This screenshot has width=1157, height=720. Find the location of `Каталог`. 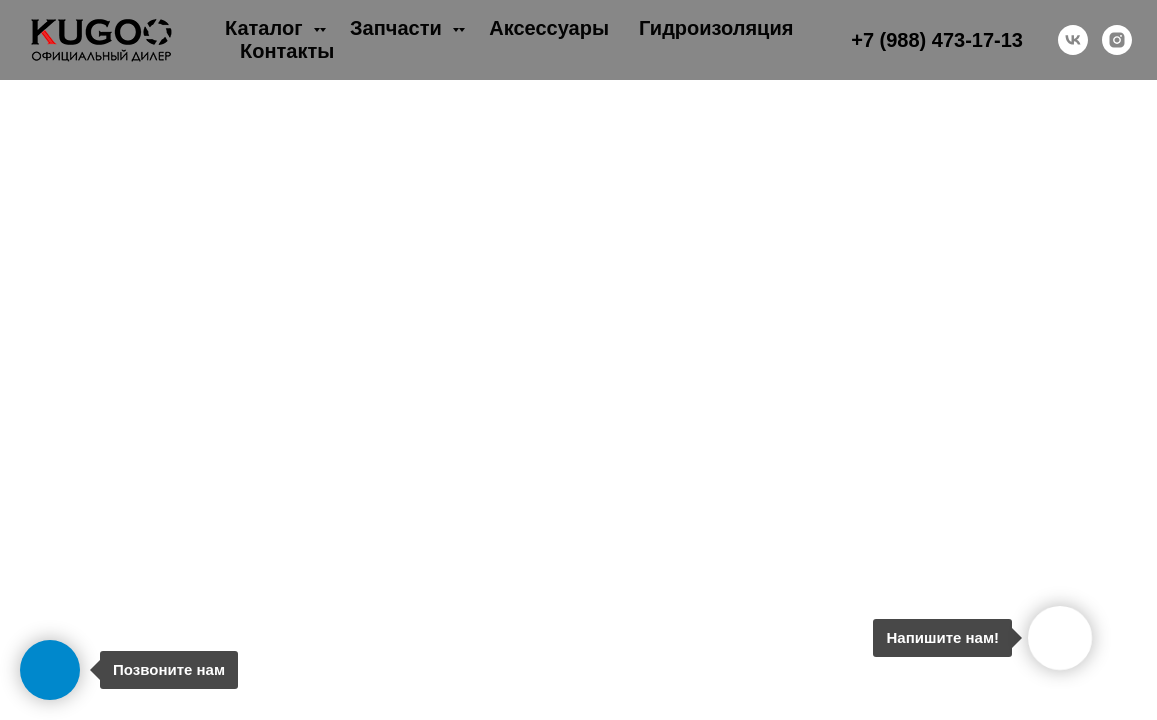

Каталог is located at coordinates (266, 28).